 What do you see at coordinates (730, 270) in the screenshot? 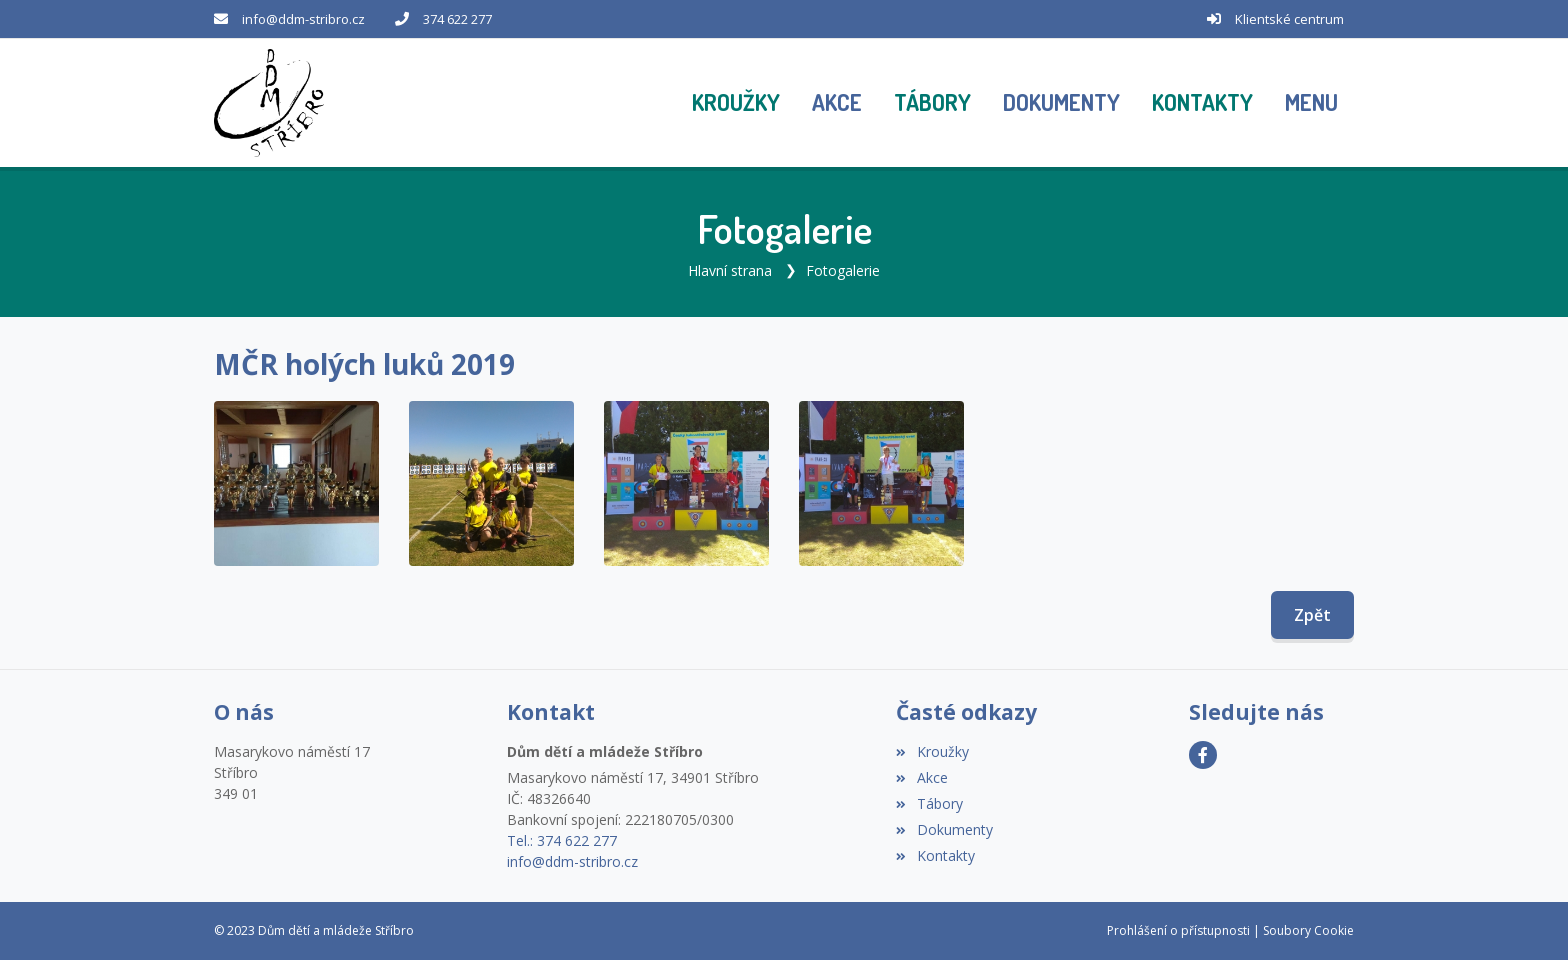
I see `Hlavní strana` at bounding box center [730, 270].